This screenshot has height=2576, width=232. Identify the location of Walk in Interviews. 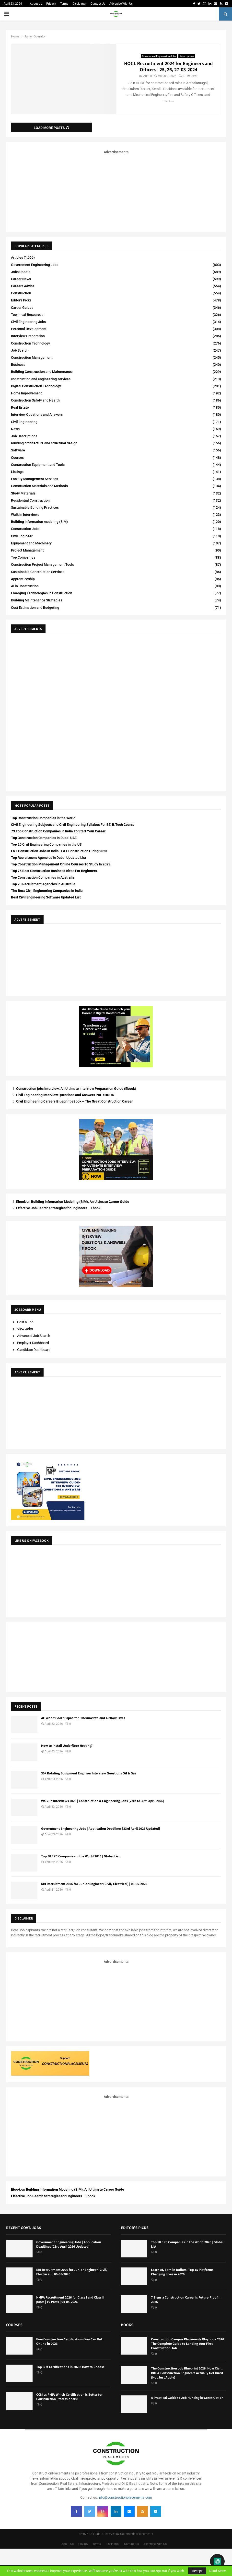
(25, 515).